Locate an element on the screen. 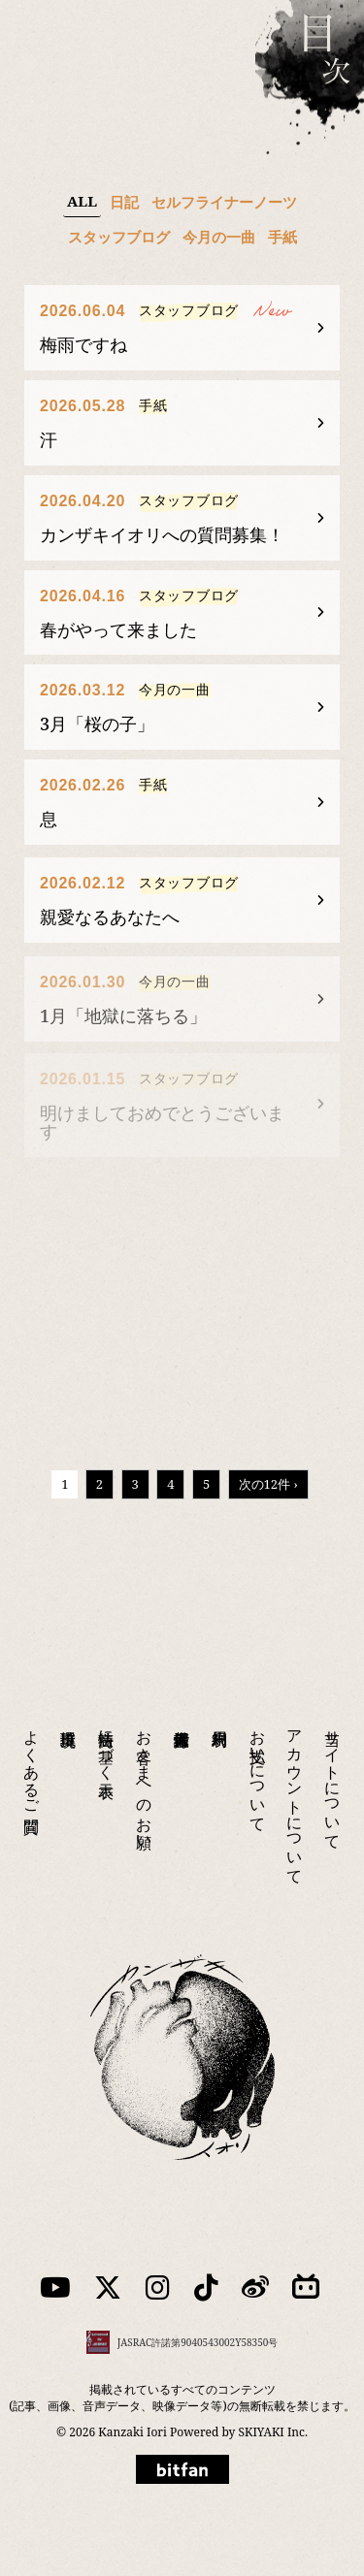 The height and width of the screenshot is (2576, 364). 次の12件 › is located at coordinates (268, 1484).